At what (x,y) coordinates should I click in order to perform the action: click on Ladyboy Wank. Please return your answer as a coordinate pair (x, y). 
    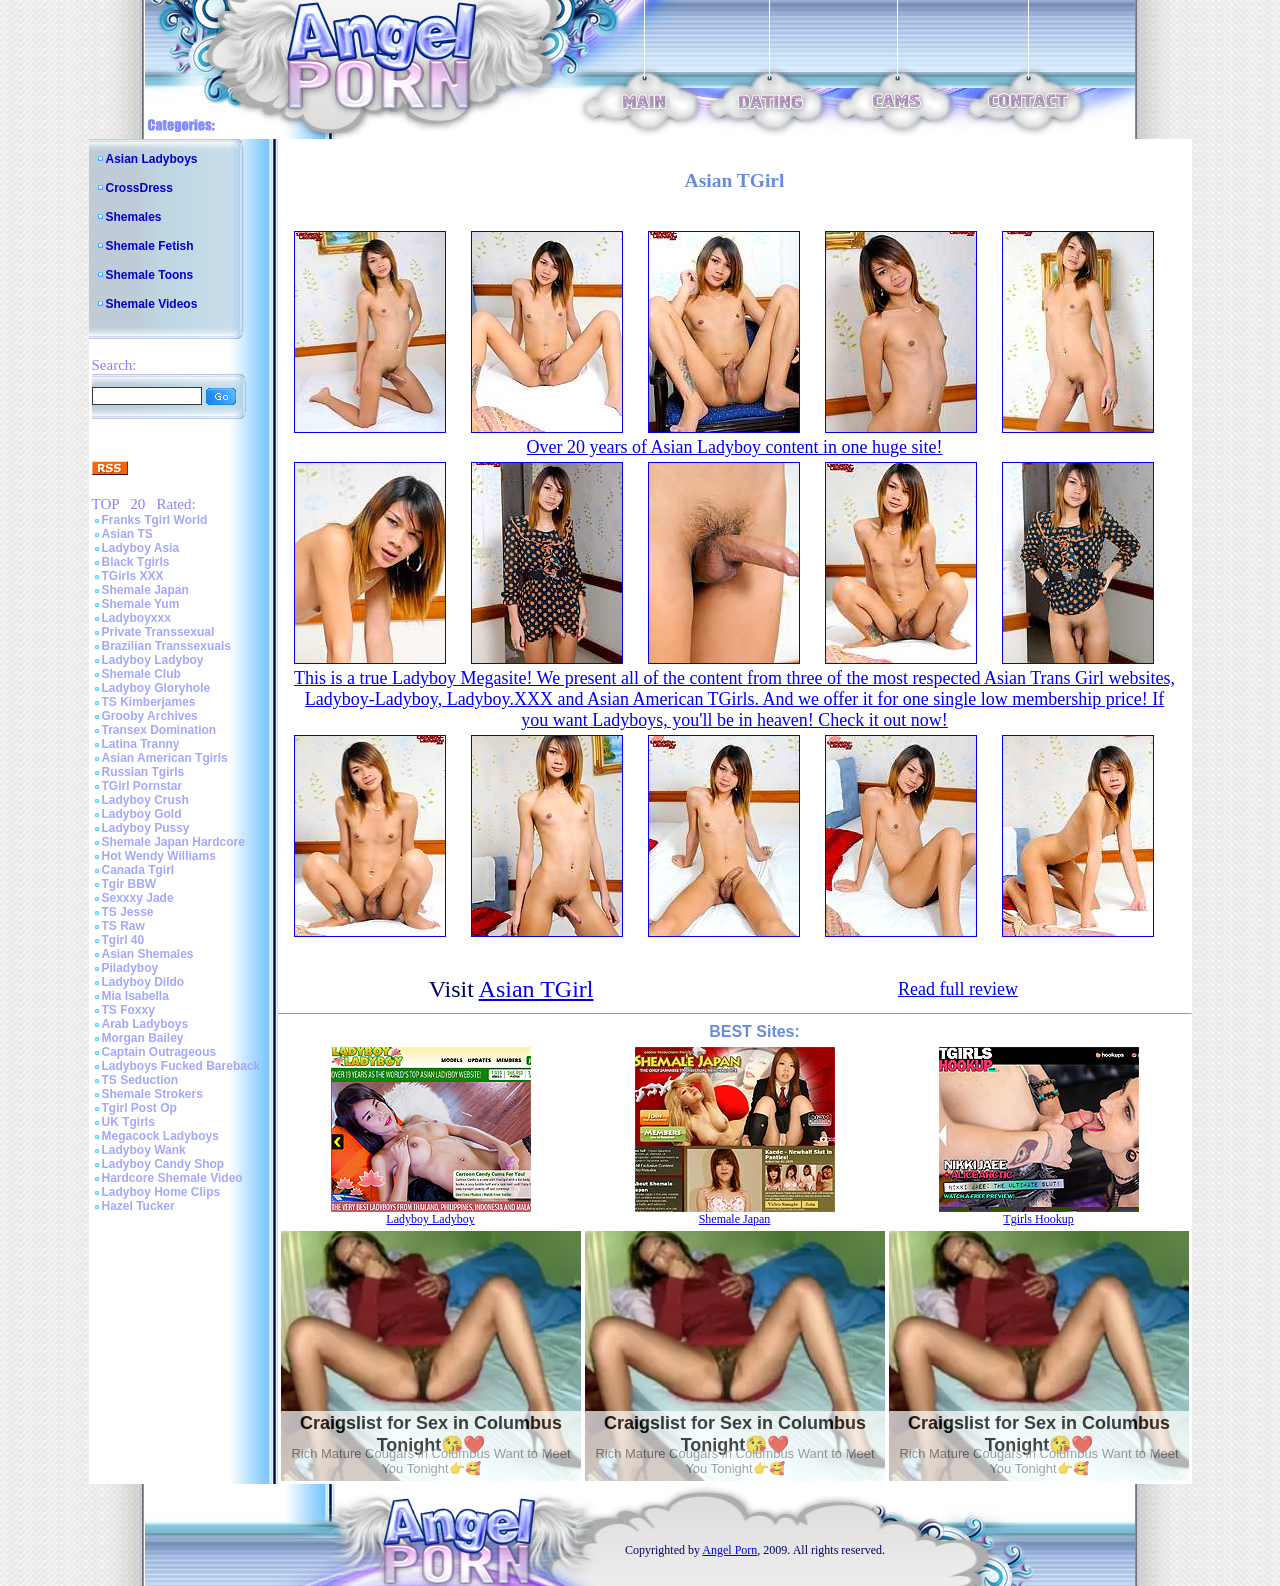
    Looking at the image, I should click on (144, 1150).